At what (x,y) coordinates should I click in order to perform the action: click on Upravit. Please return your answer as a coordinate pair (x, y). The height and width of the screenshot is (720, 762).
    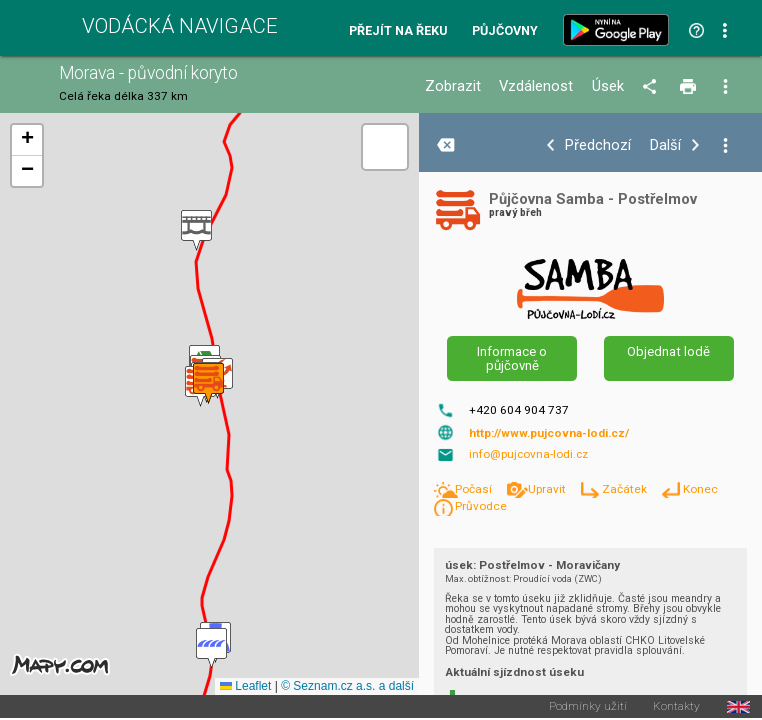
    Looking at the image, I should click on (548, 489).